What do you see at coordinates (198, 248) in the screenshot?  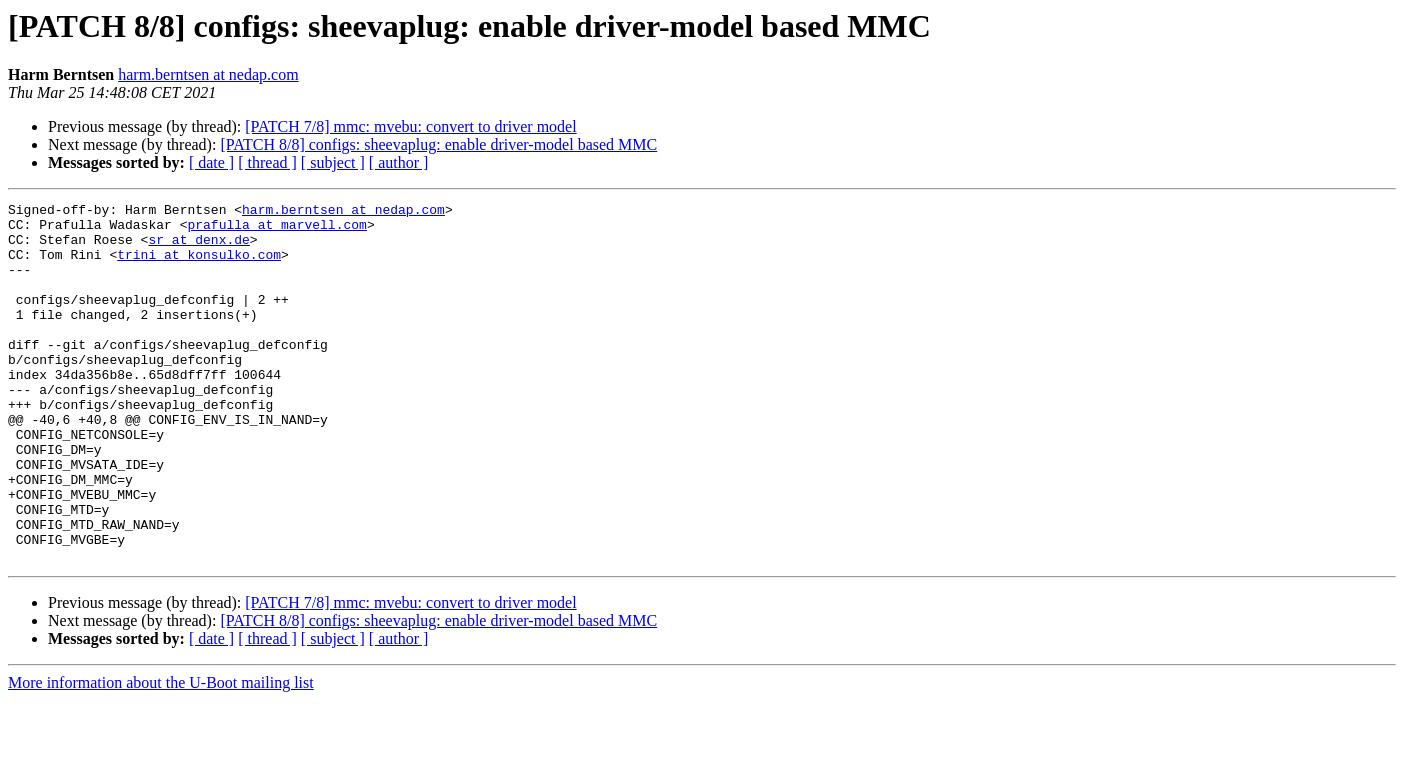 I see `sr at denx.de` at bounding box center [198, 248].